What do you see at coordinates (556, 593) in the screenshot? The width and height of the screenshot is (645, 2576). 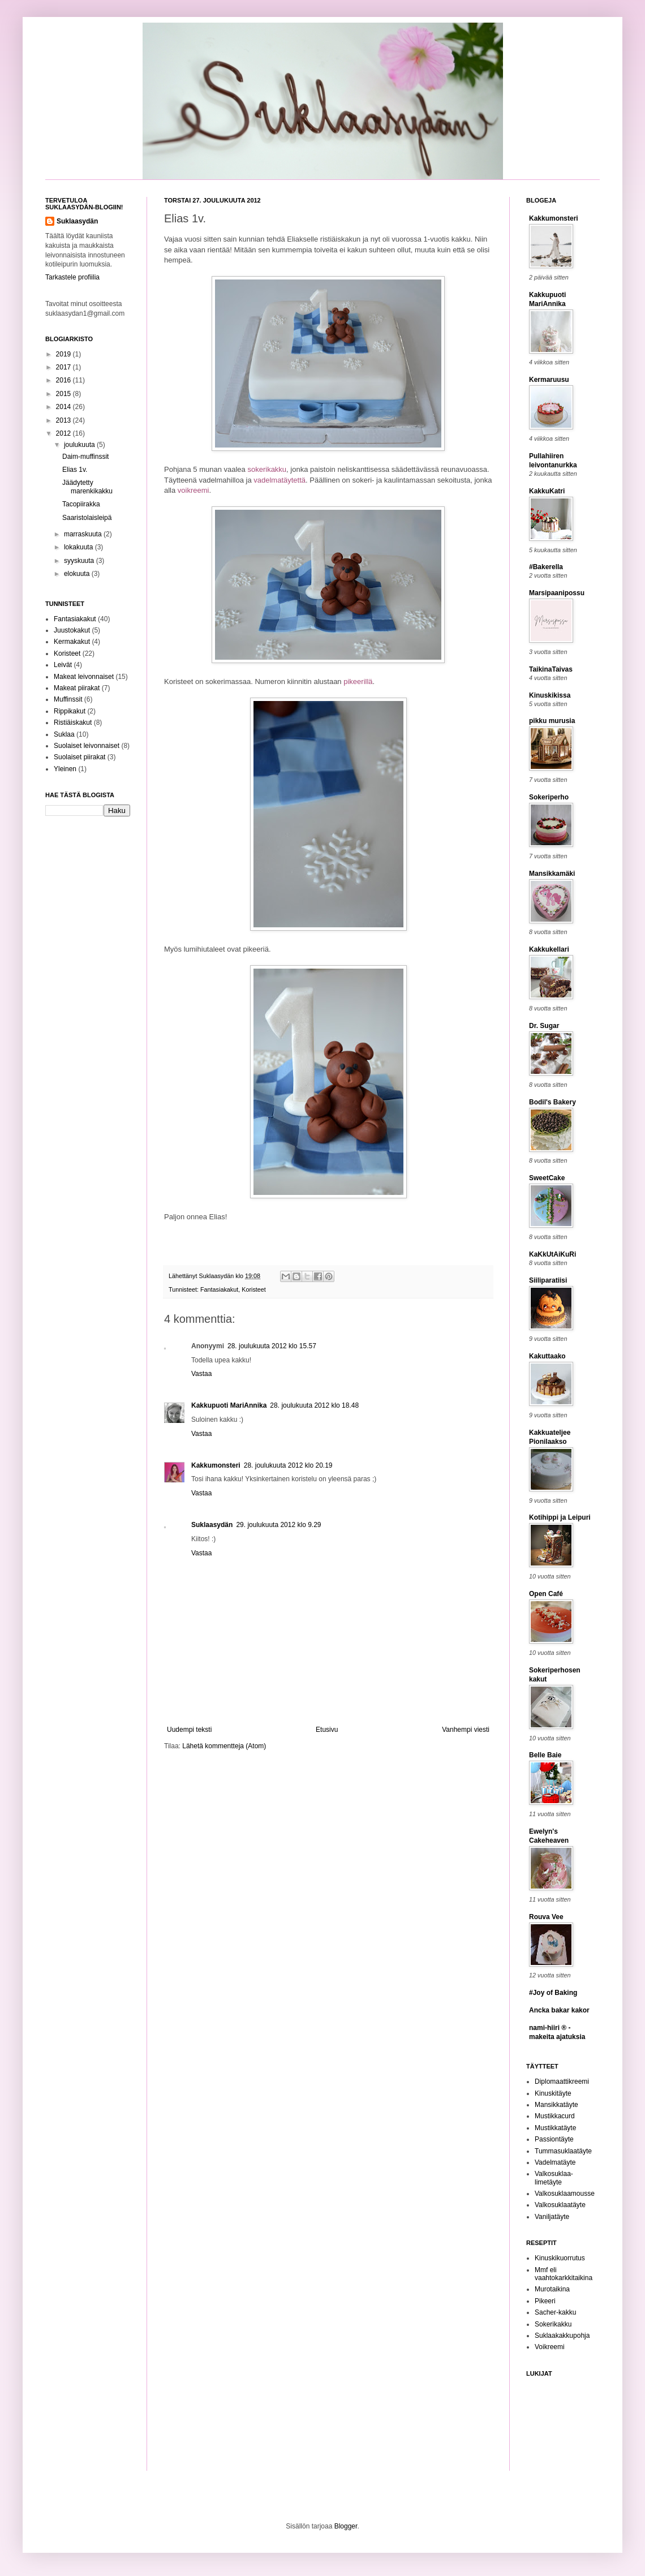 I see `Marsipaanipossu` at bounding box center [556, 593].